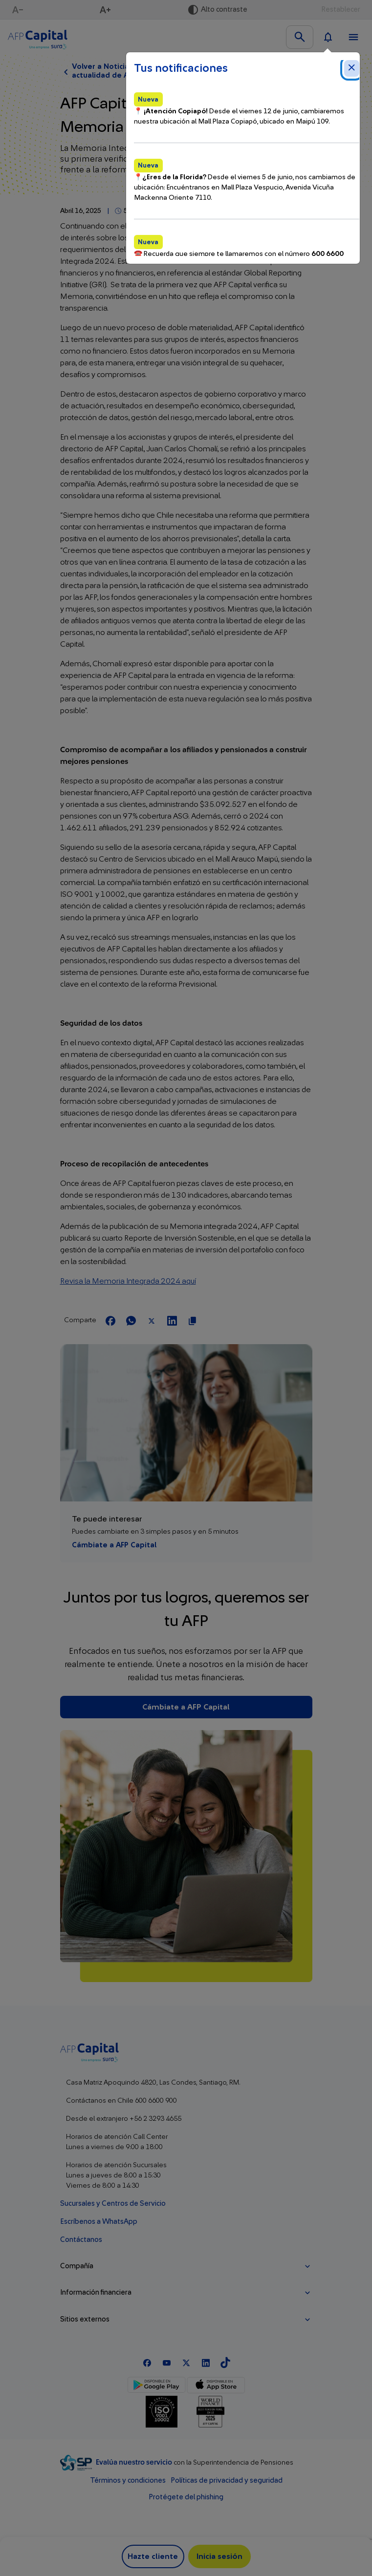 This screenshot has width=372, height=2576. Describe the element at coordinates (225, 2362) in the screenshot. I see `[TikTok]` at that location.